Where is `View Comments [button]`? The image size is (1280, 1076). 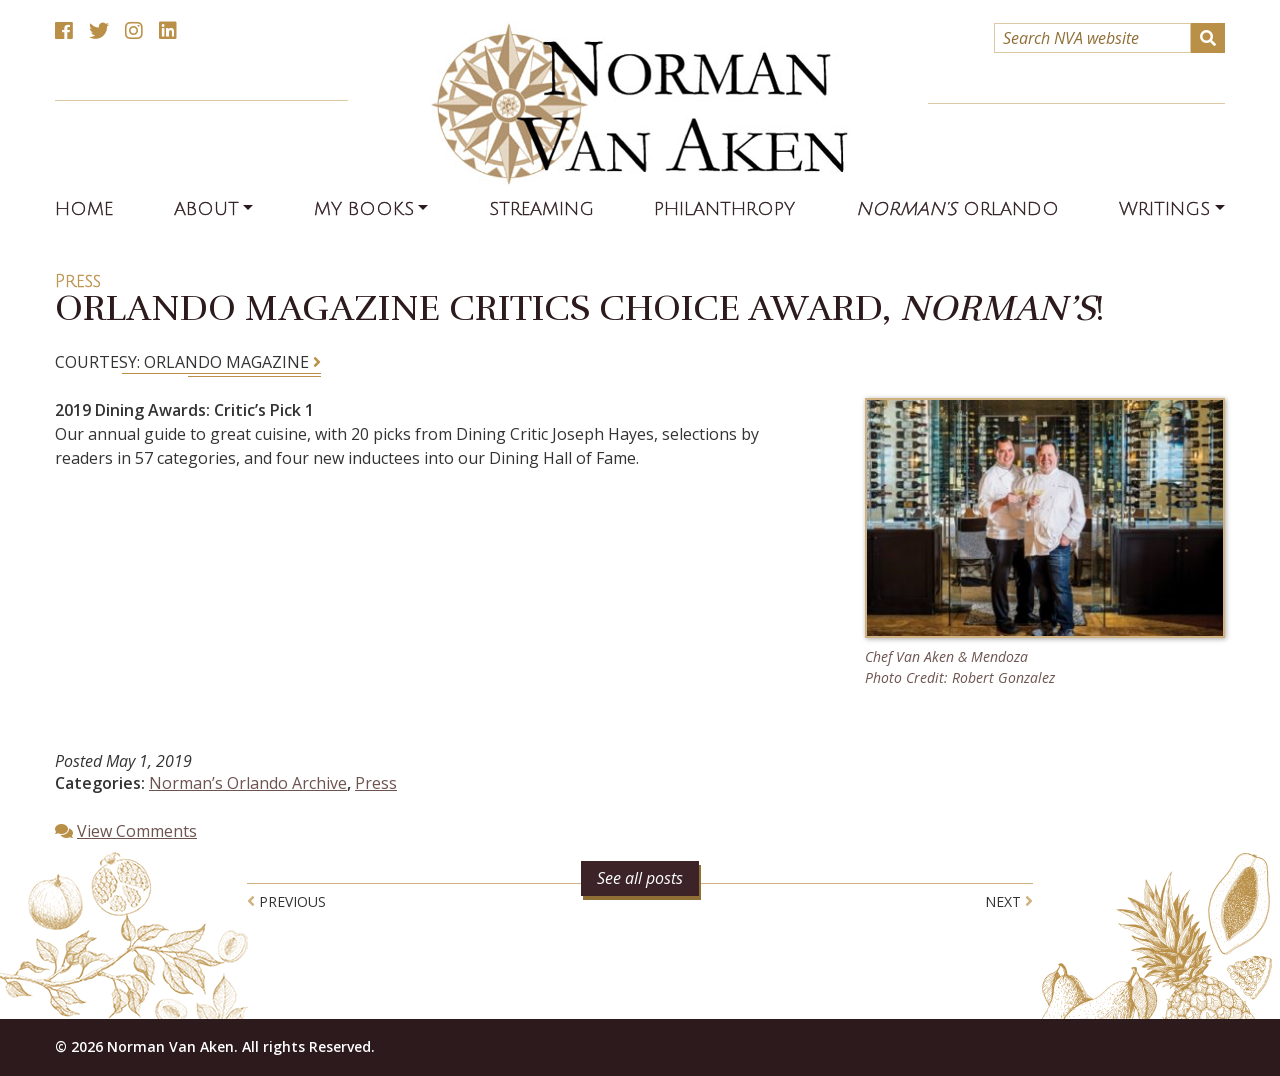 View Comments [button] is located at coordinates (137, 831).